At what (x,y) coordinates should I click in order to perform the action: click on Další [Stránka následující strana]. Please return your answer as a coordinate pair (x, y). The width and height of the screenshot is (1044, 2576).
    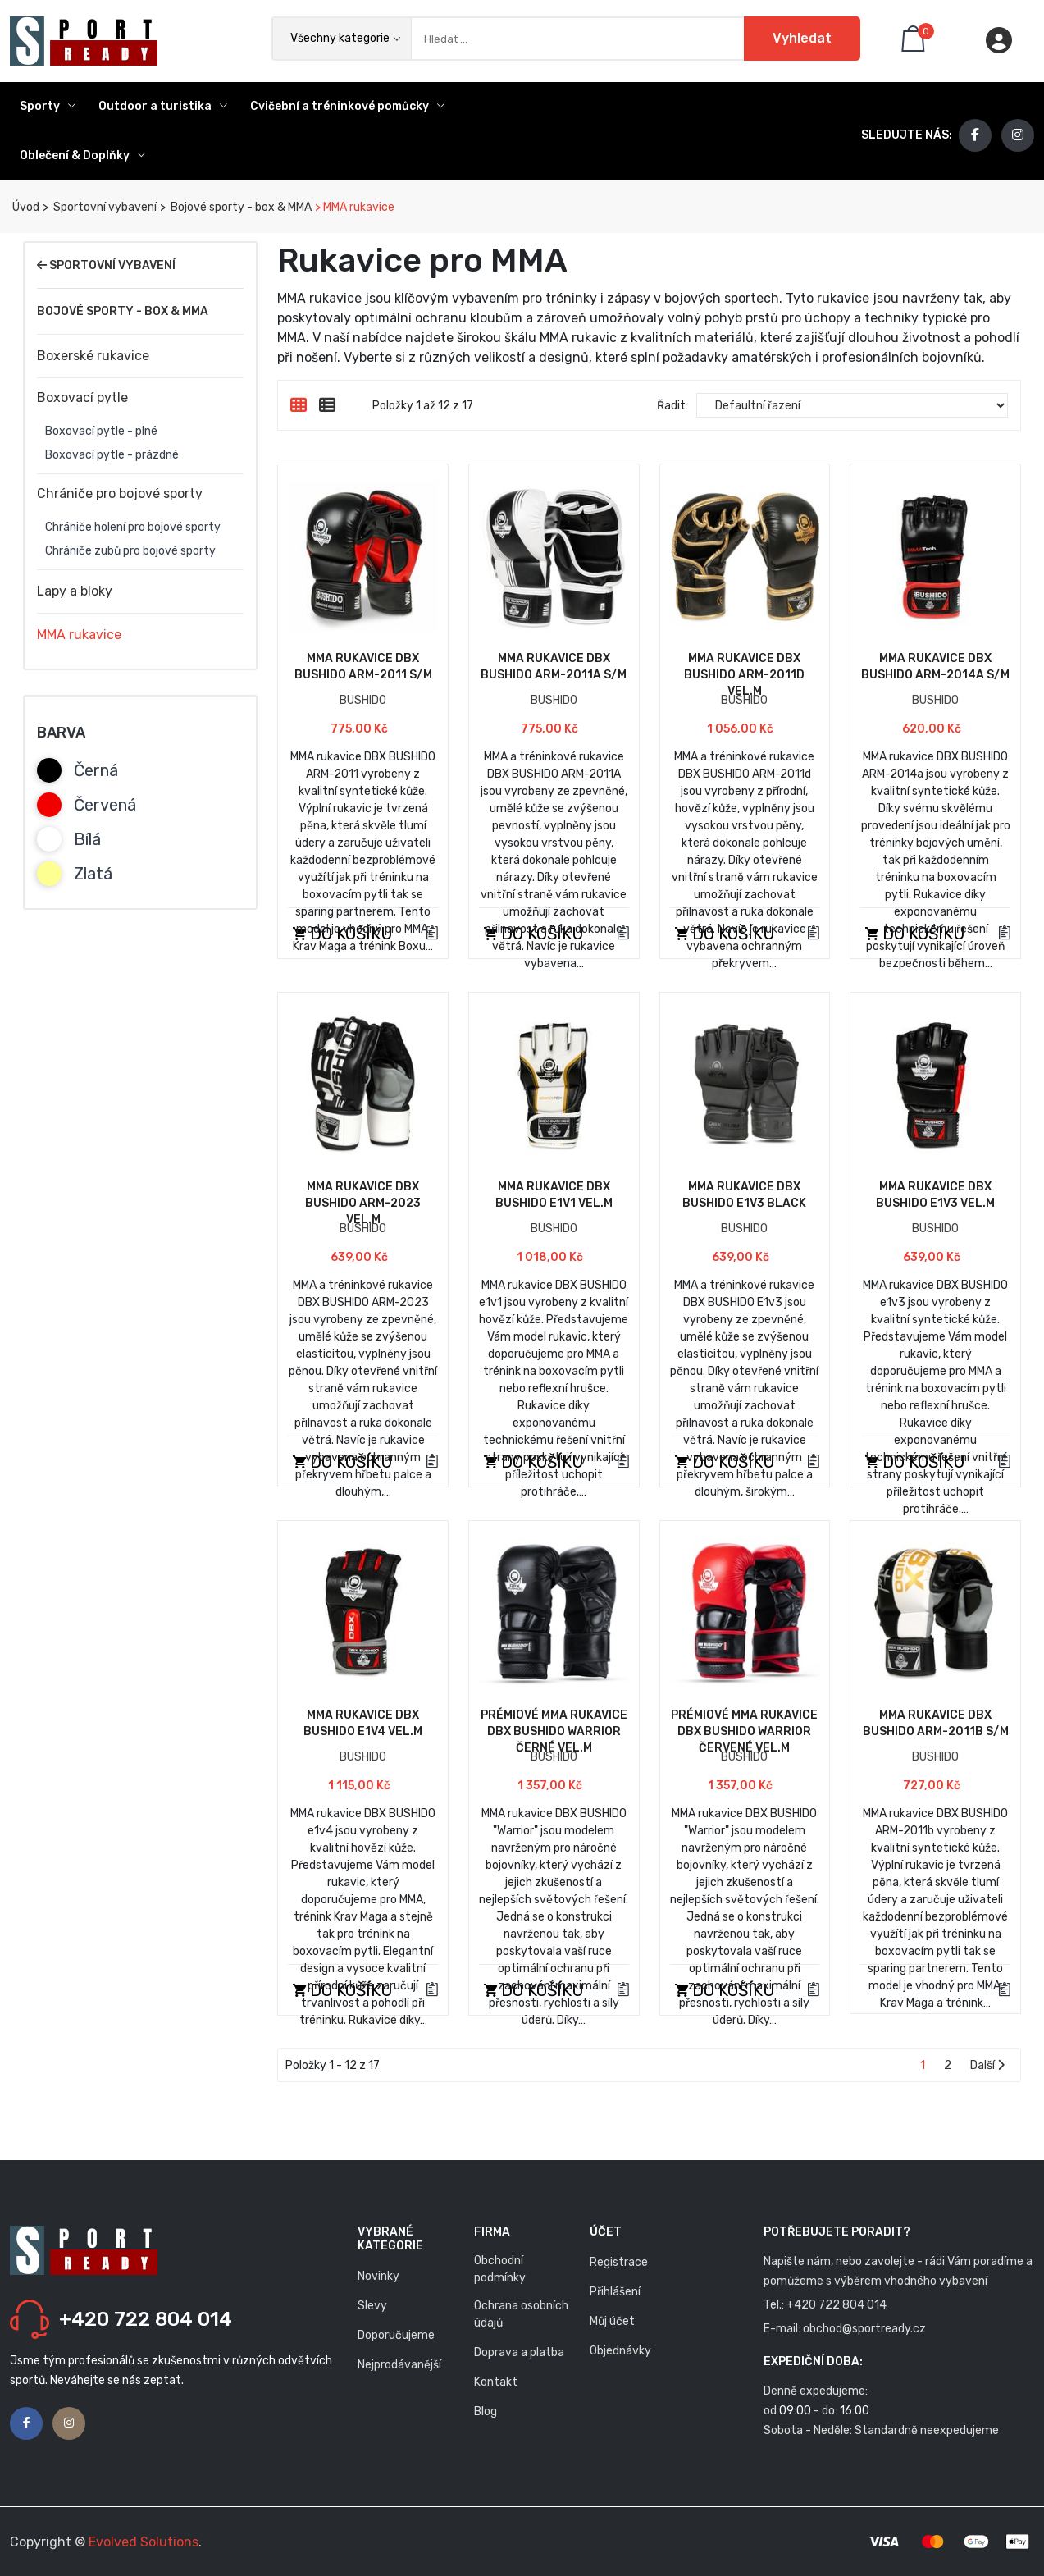
    Looking at the image, I should click on (987, 2065).